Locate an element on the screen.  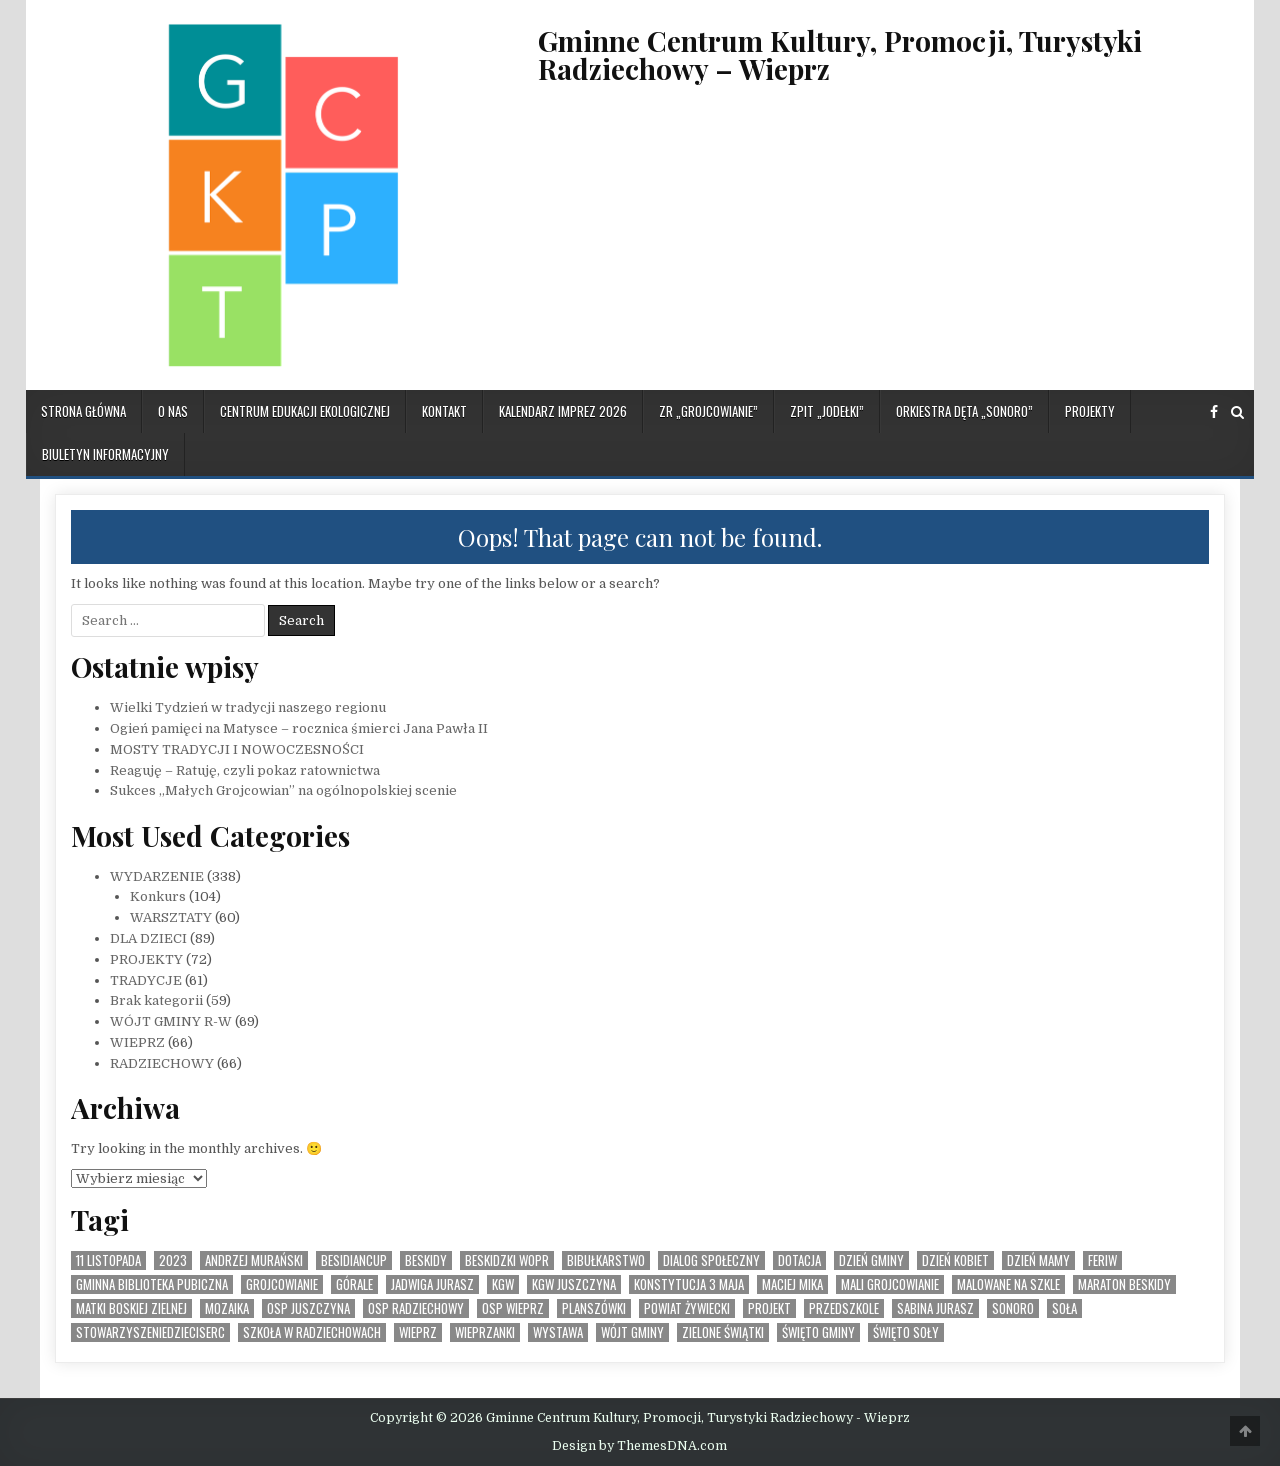
KONTAKT is located at coordinates (444, 411).